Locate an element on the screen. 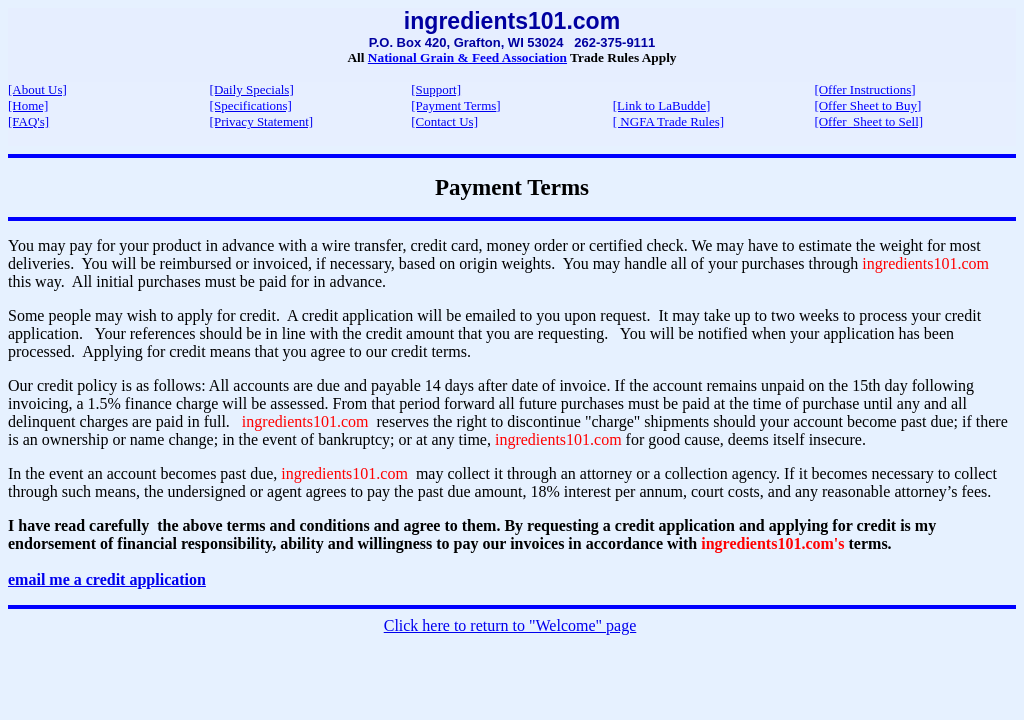 The width and height of the screenshot is (1024, 720). Click here to return to "Welcome" page is located at coordinates (510, 625).